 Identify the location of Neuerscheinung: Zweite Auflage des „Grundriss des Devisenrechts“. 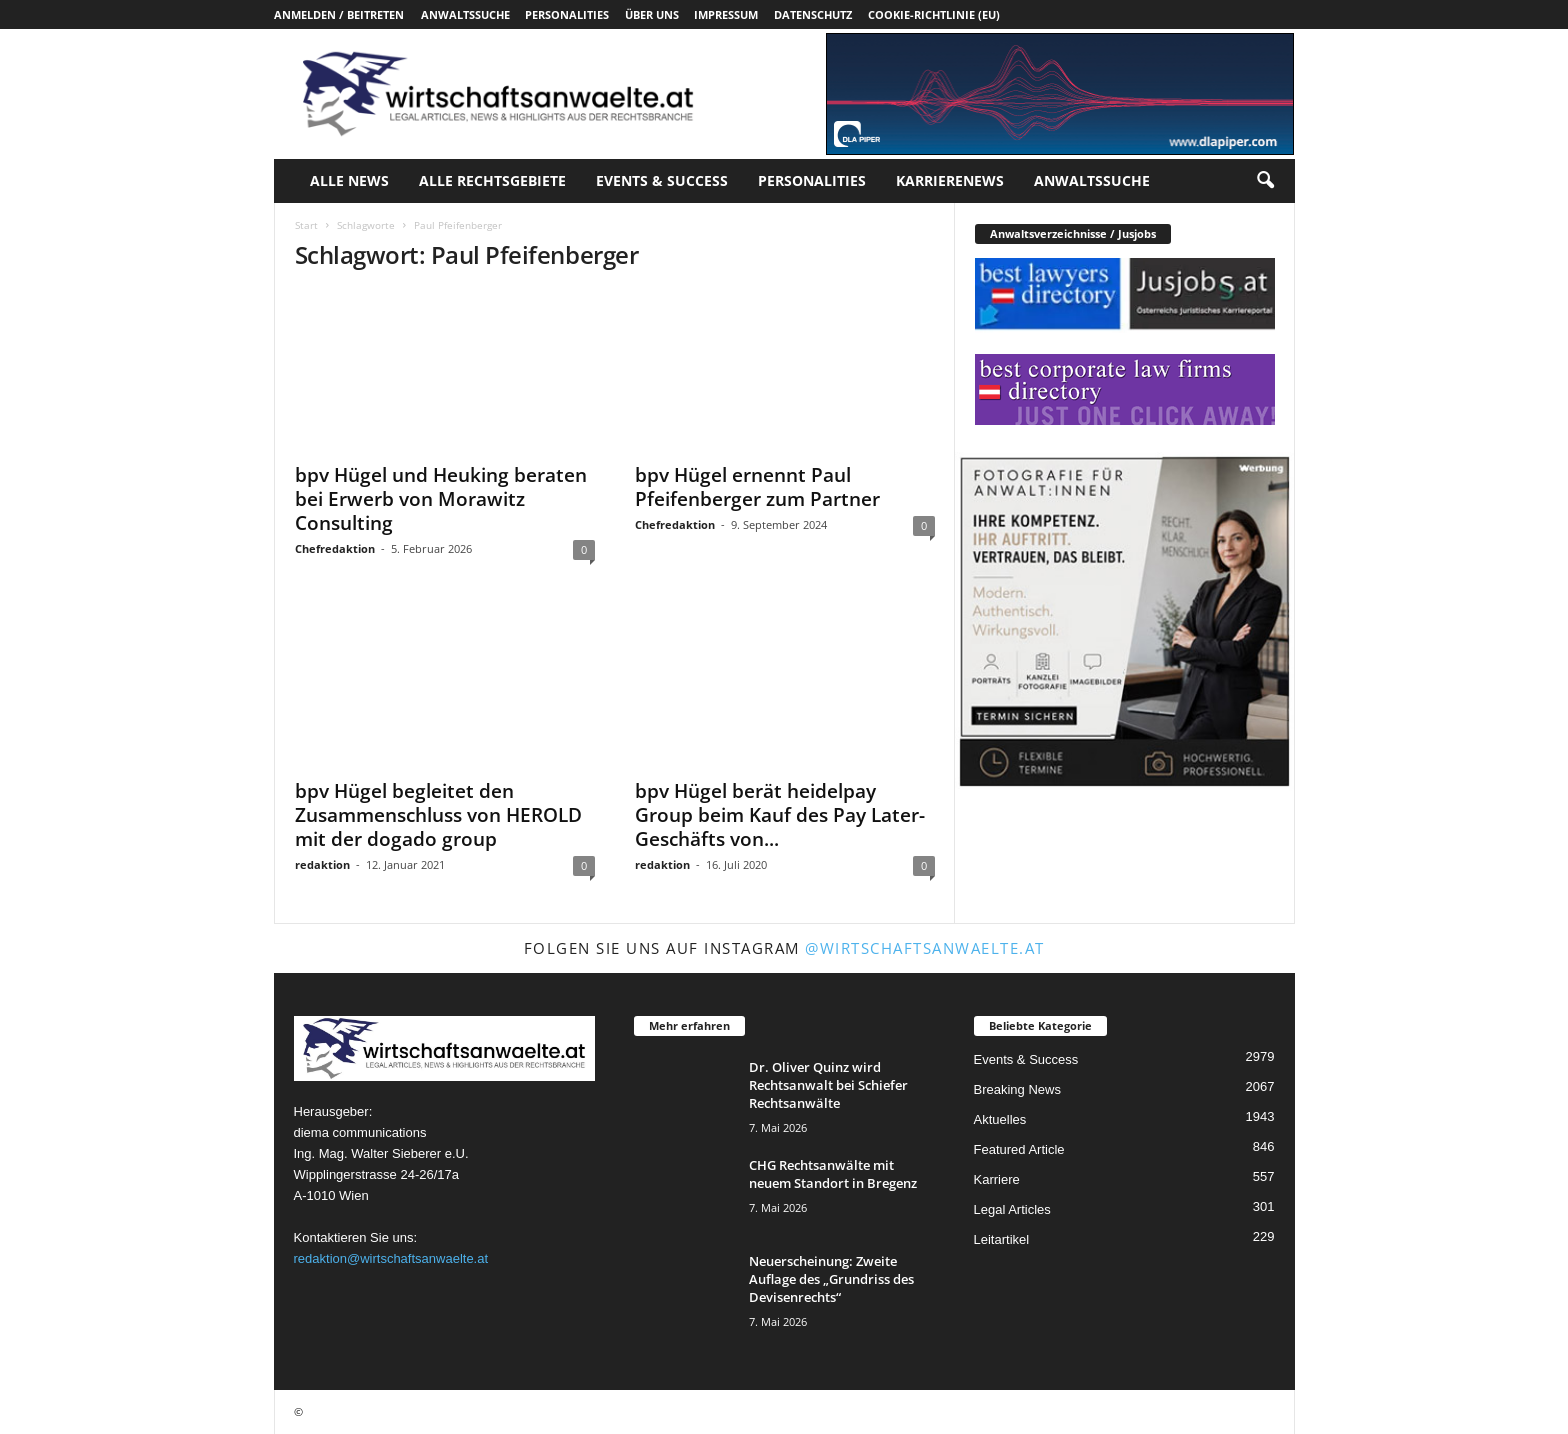
(831, 1279).